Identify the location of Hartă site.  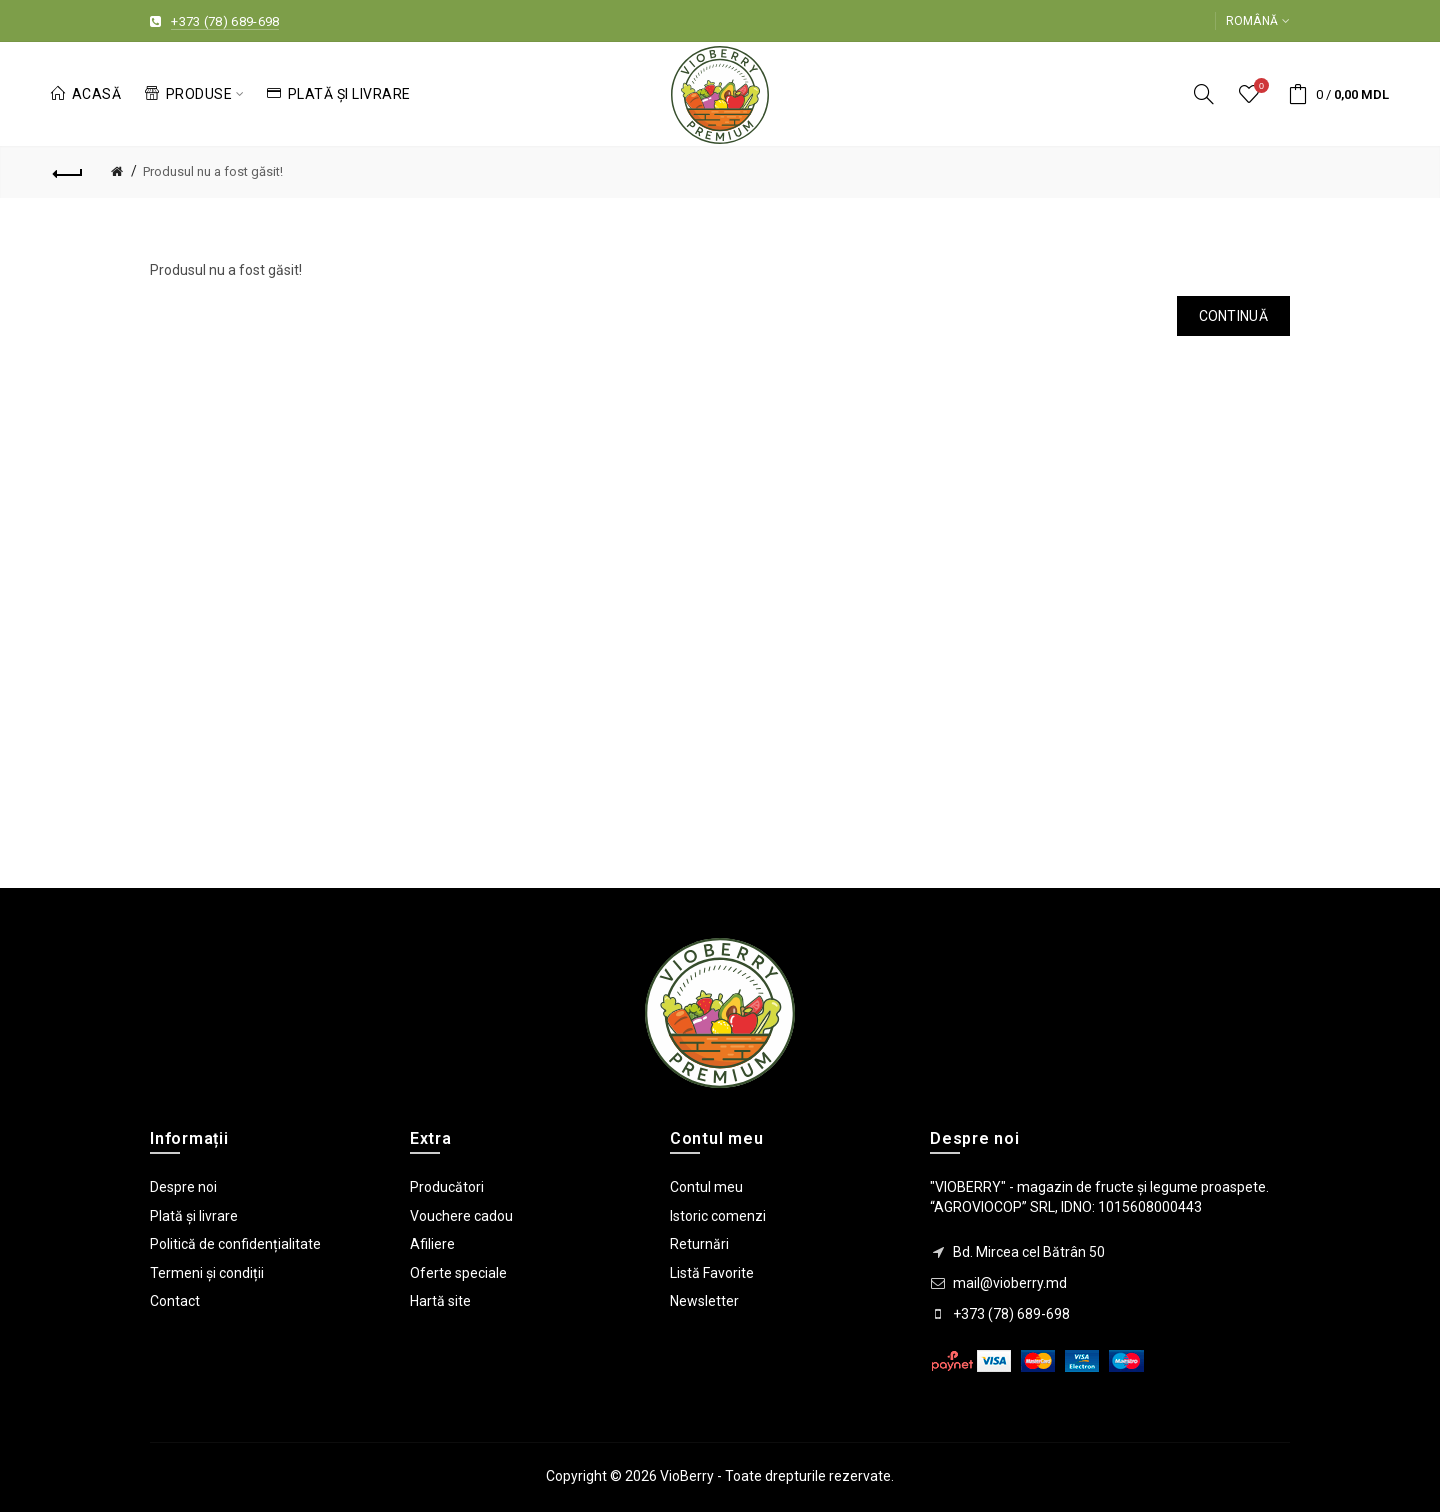
(440, 1301).